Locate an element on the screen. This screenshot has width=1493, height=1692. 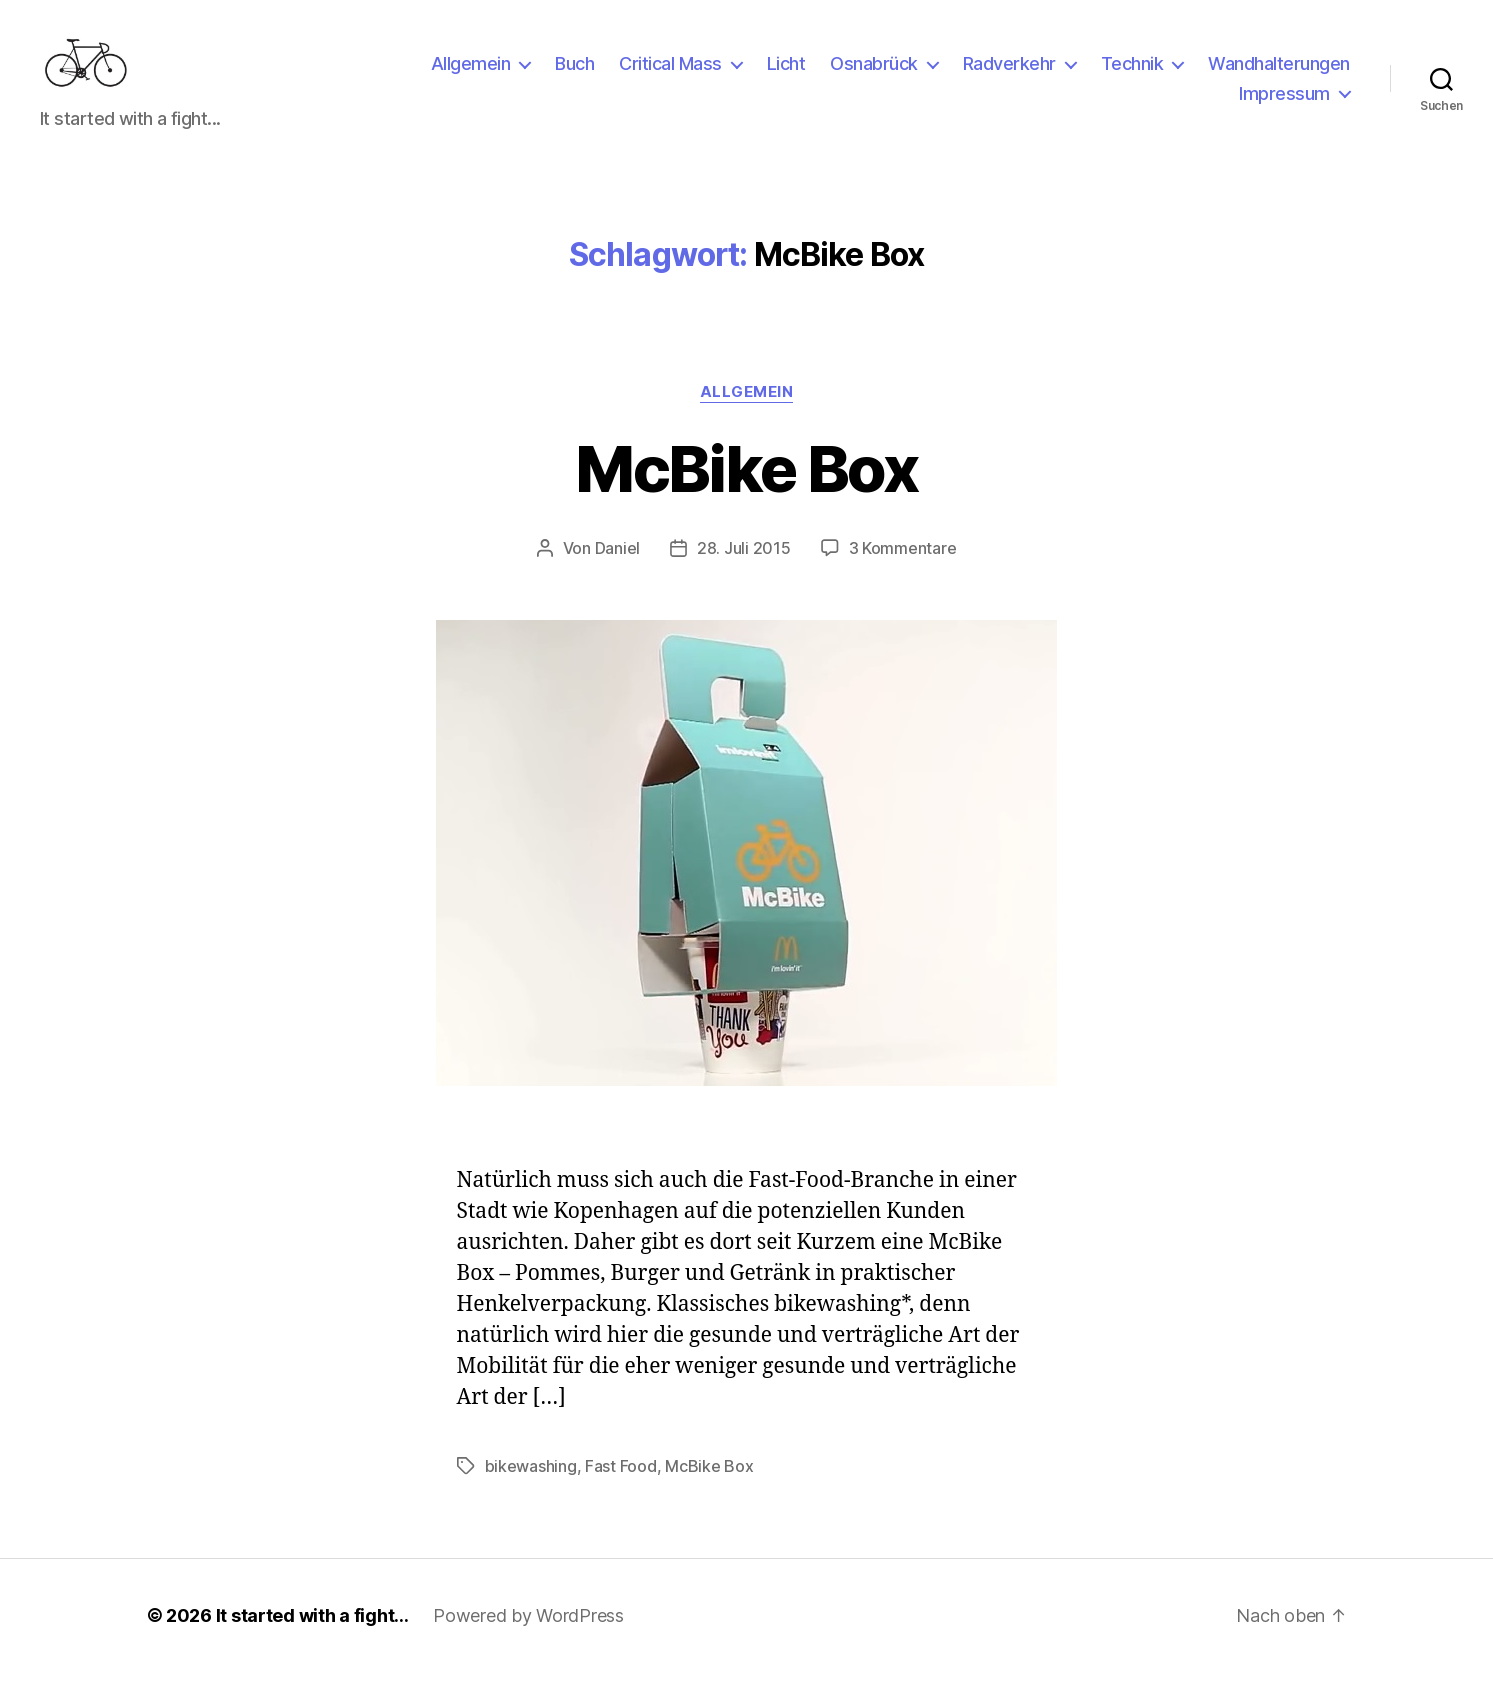
Daniel is located at coordinates (617, 568).